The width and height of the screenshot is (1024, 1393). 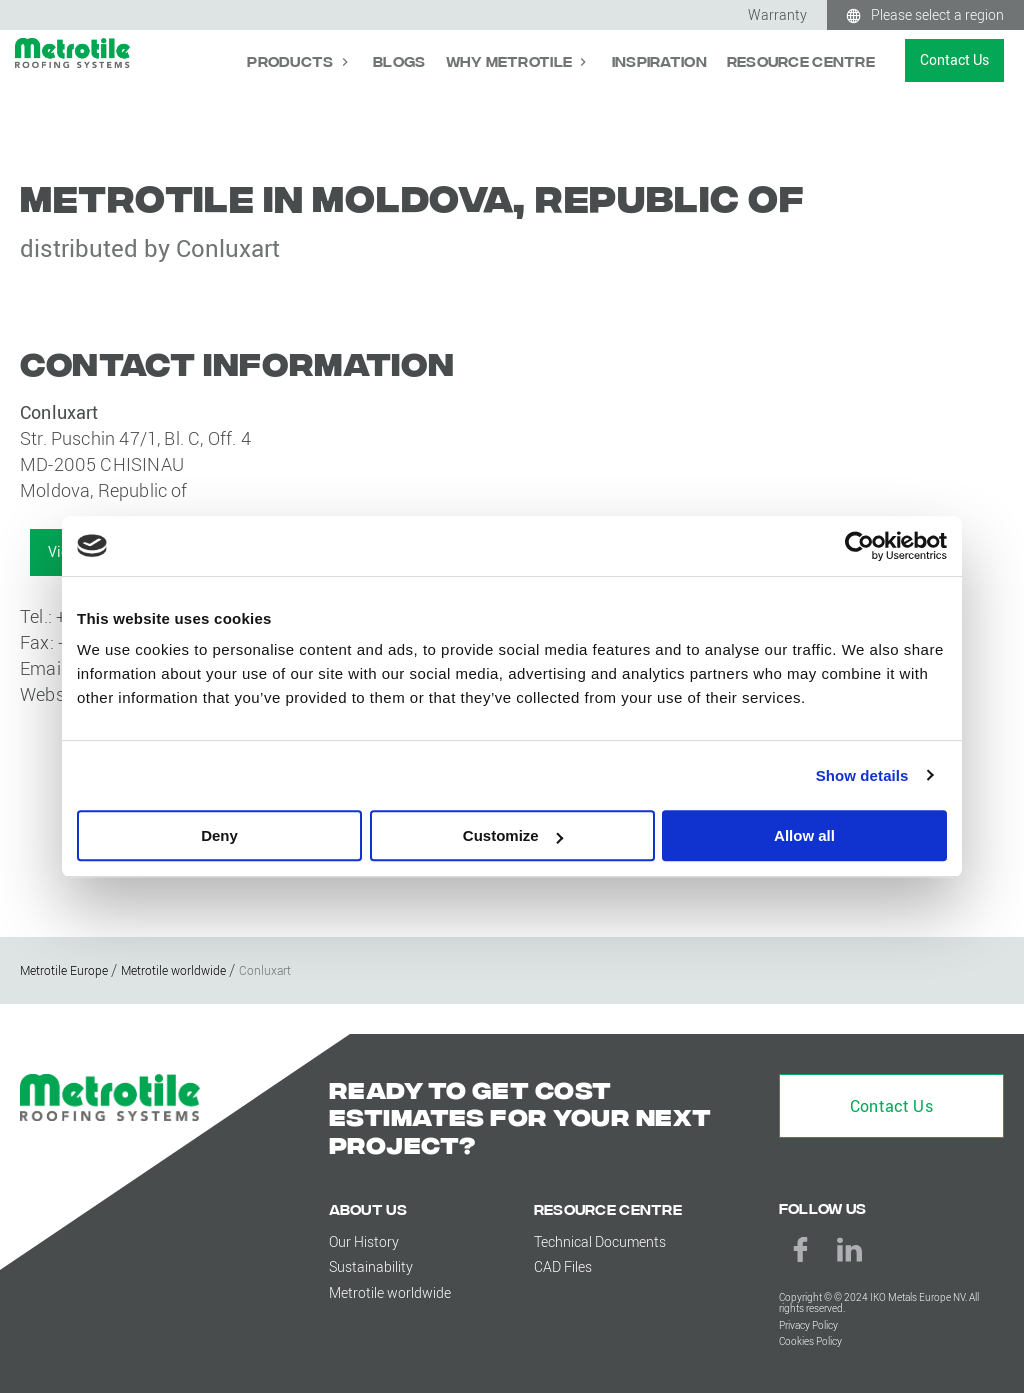 What do you see at coordinates (511, 60) in the screenshot?
I see `Why Metrotile` at bounding box center [511, 60].